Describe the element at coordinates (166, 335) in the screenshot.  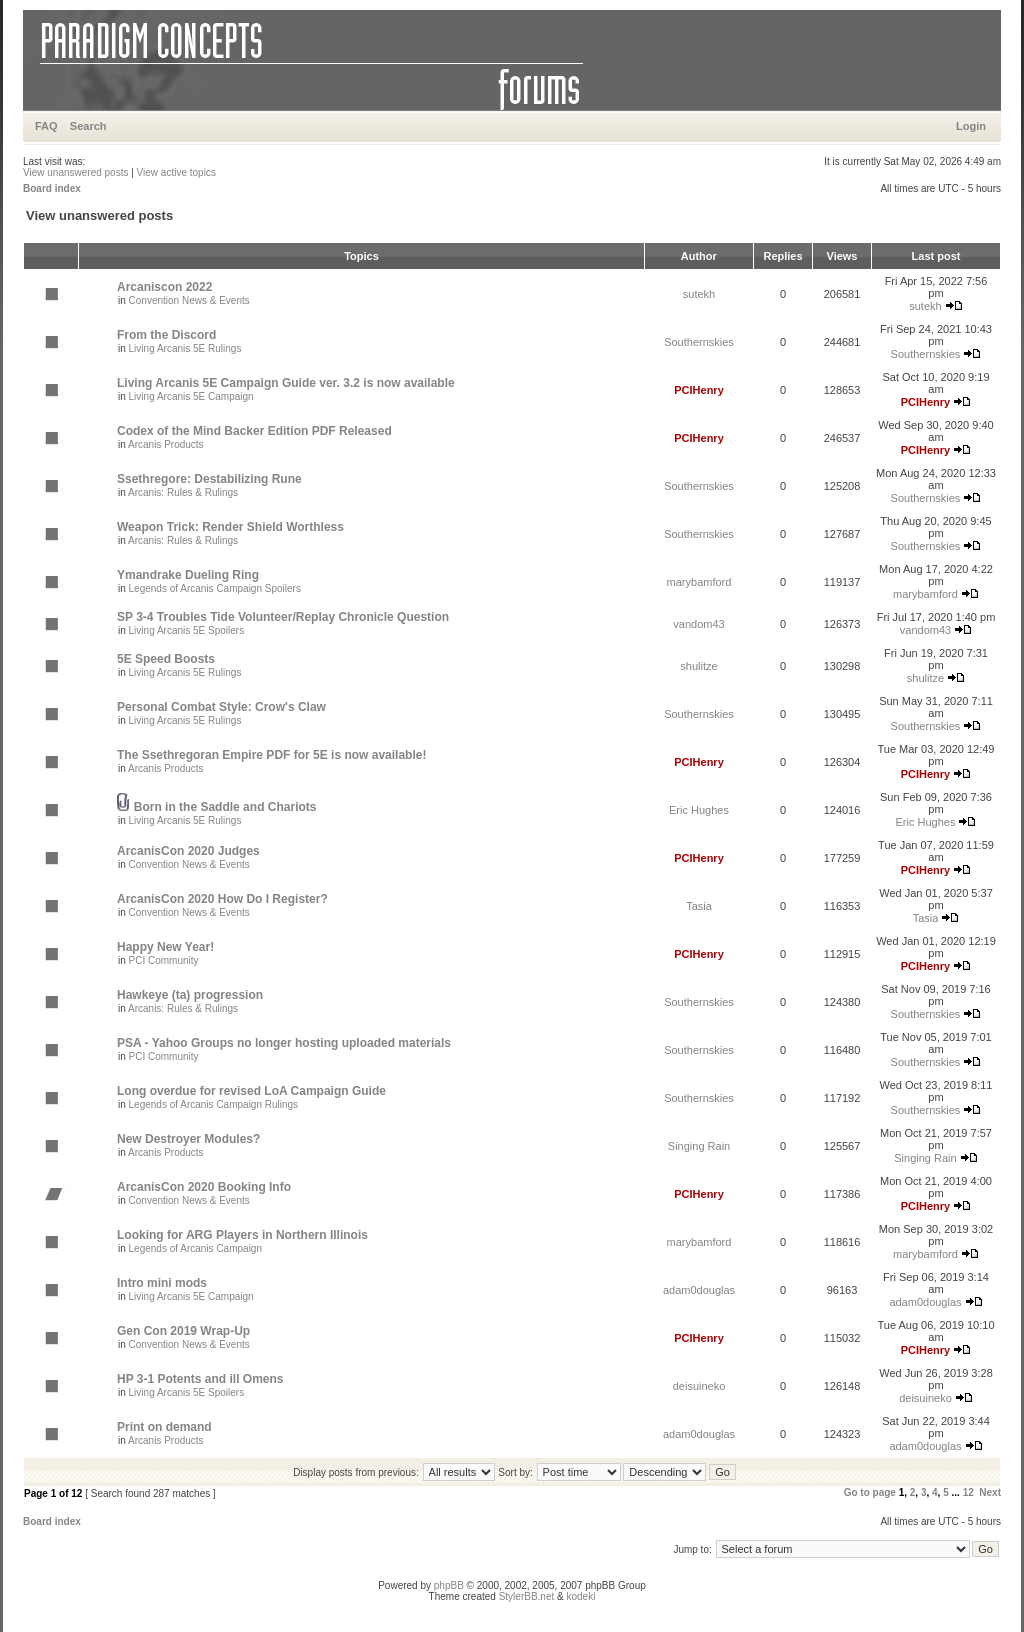
I see `From the Discord` at that location.